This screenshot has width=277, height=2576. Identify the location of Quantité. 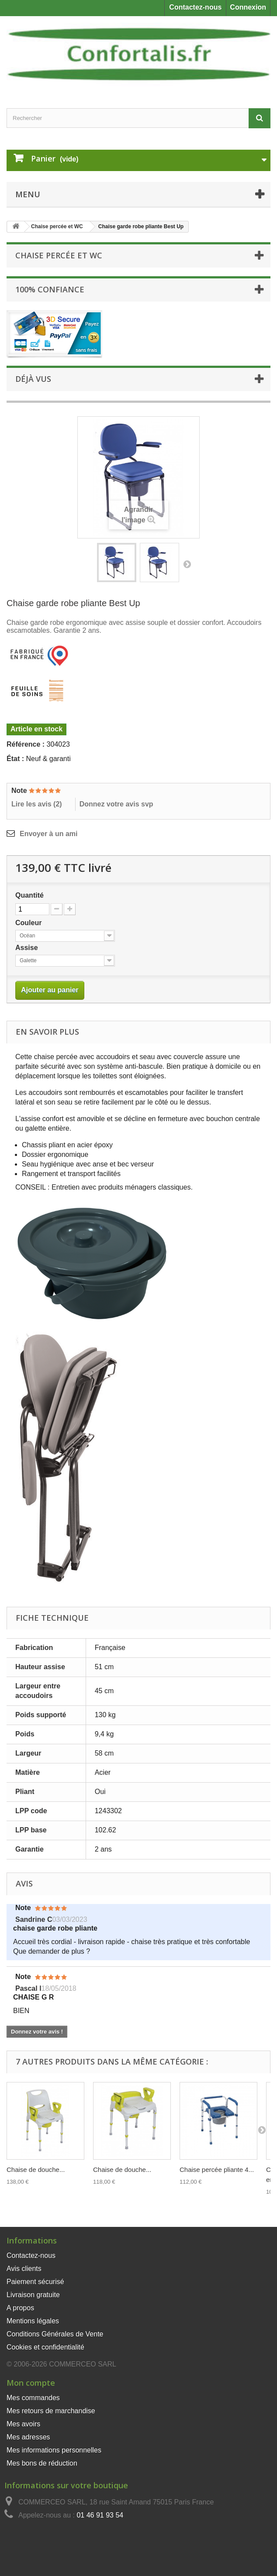
(29, 895).